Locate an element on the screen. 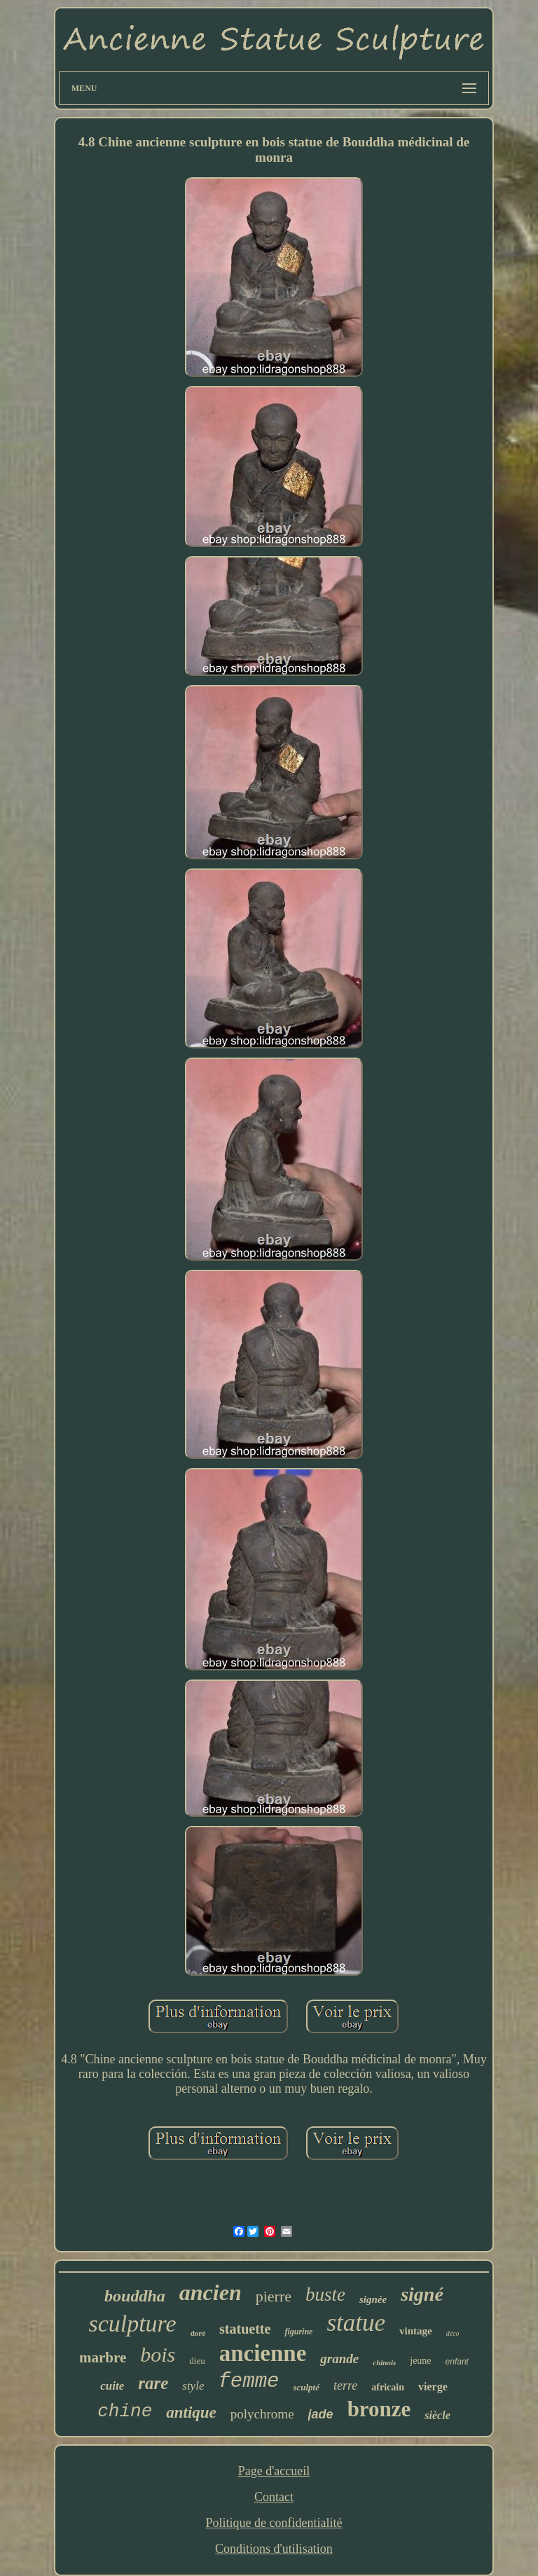 This screenshot has width=538, height=2576. rare is located at coordinates (153, 2383).